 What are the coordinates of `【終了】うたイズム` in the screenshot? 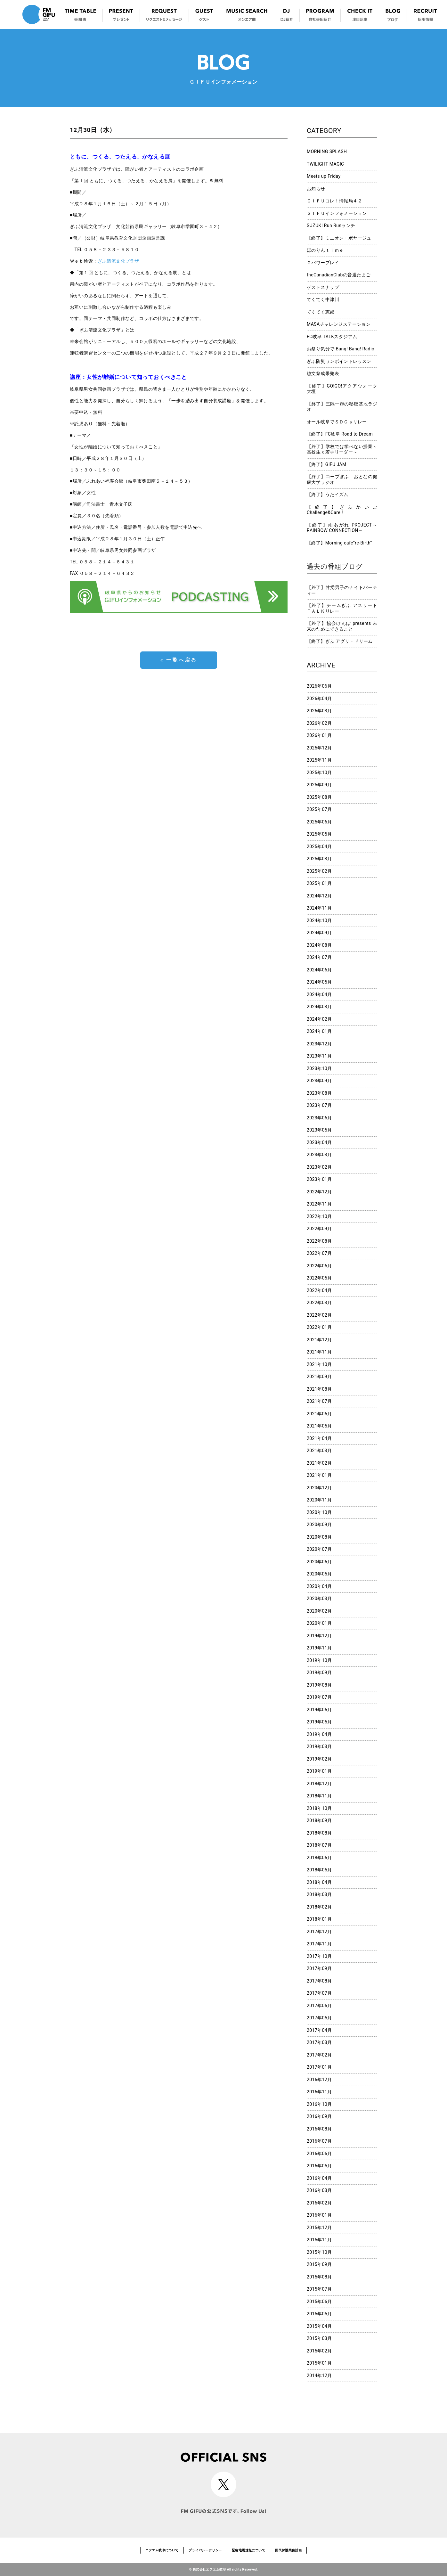 It's located at (327, 494).